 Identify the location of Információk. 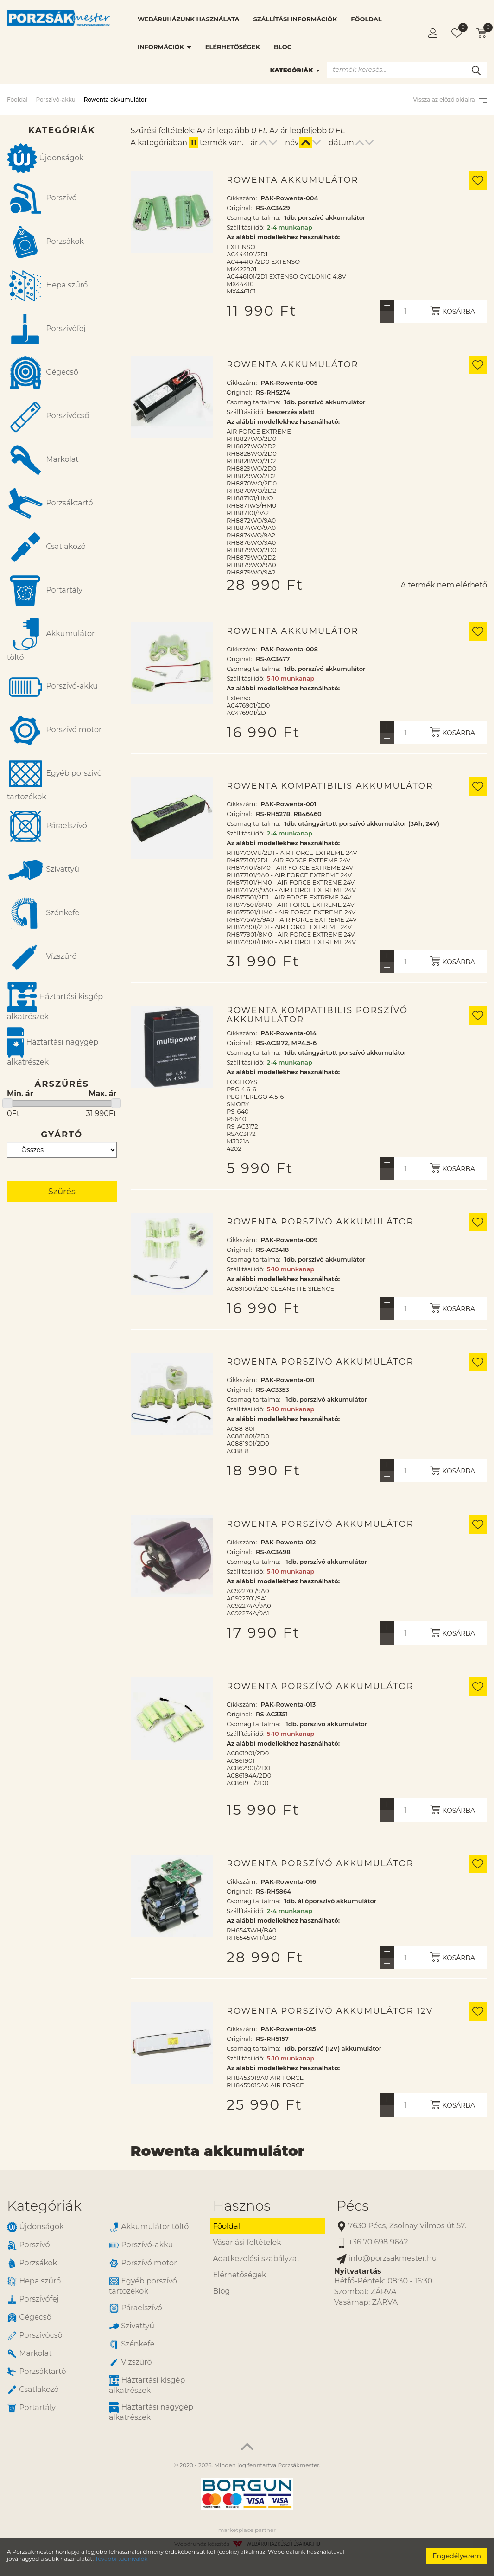
(164, 47).